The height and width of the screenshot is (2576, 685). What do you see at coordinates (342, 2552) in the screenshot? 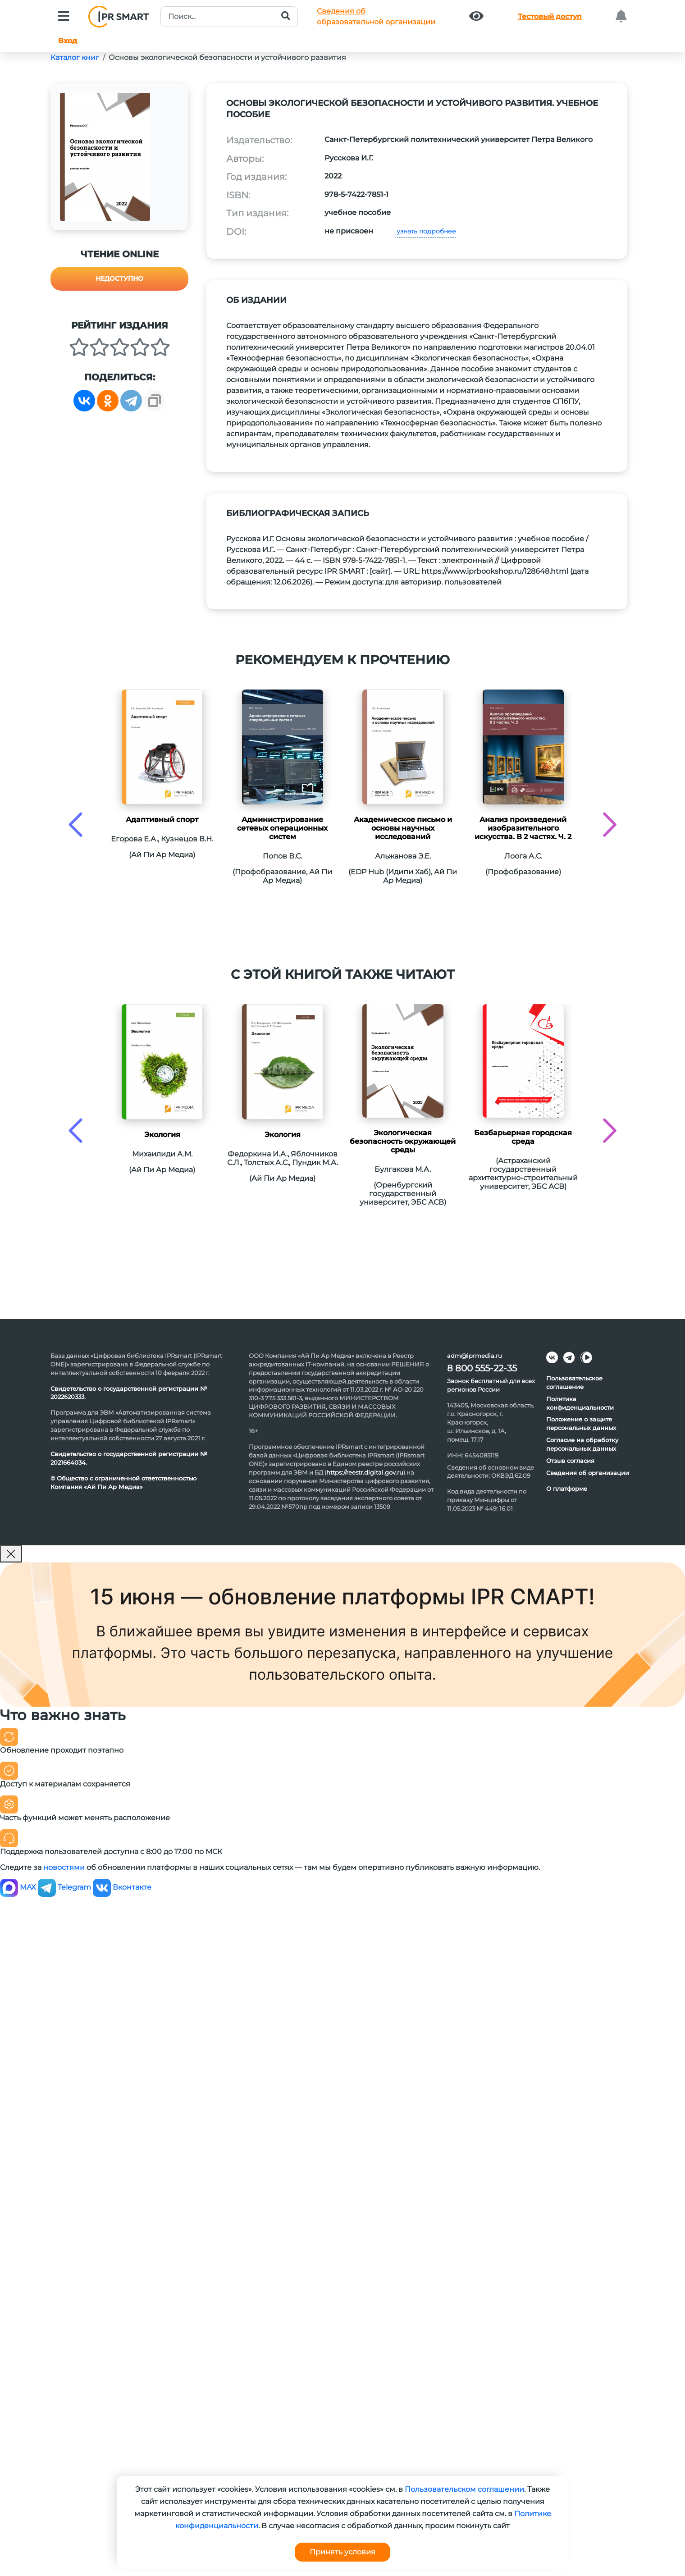
I see `Принять условия` at bounding box center [342, 2552].